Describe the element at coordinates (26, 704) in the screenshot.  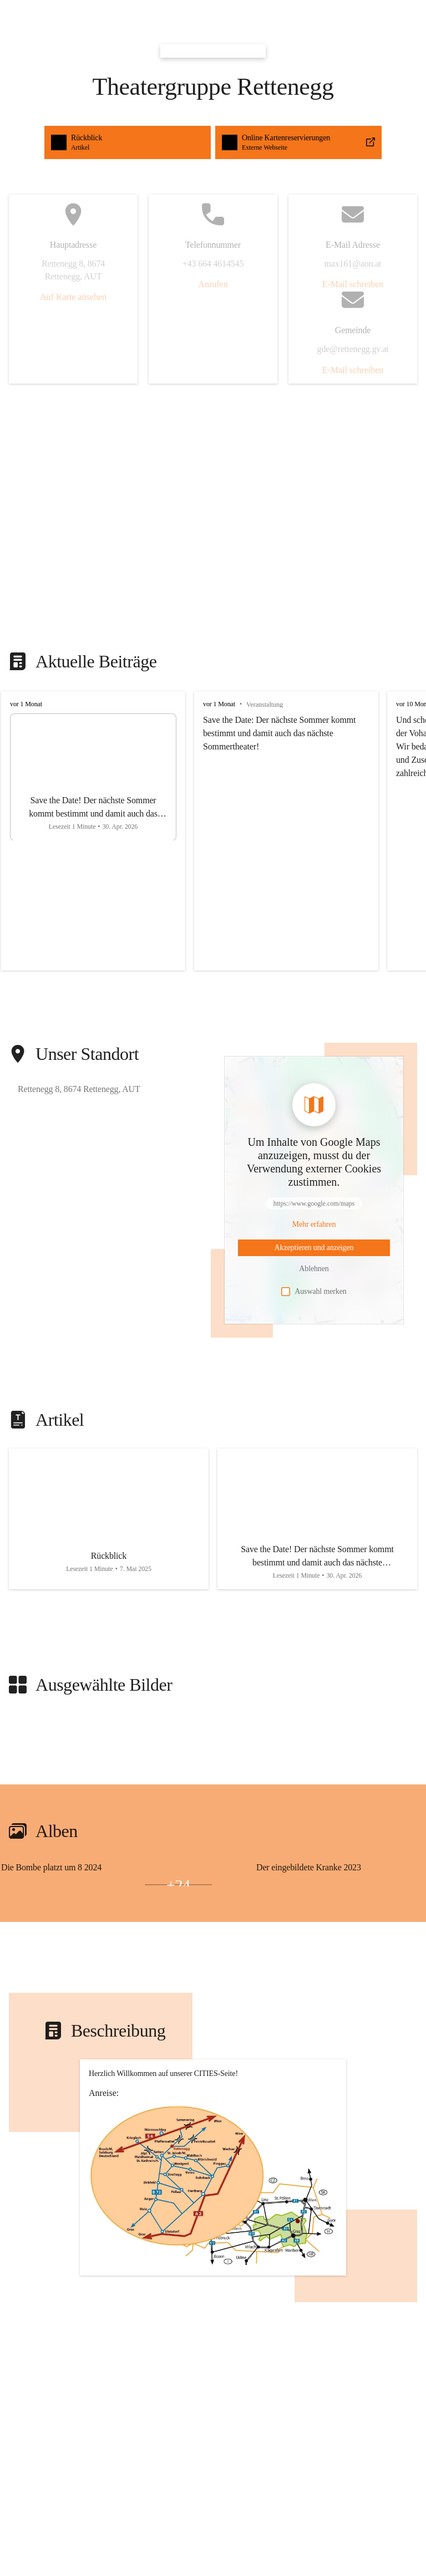
I see `vor 1 Monat` at that location.